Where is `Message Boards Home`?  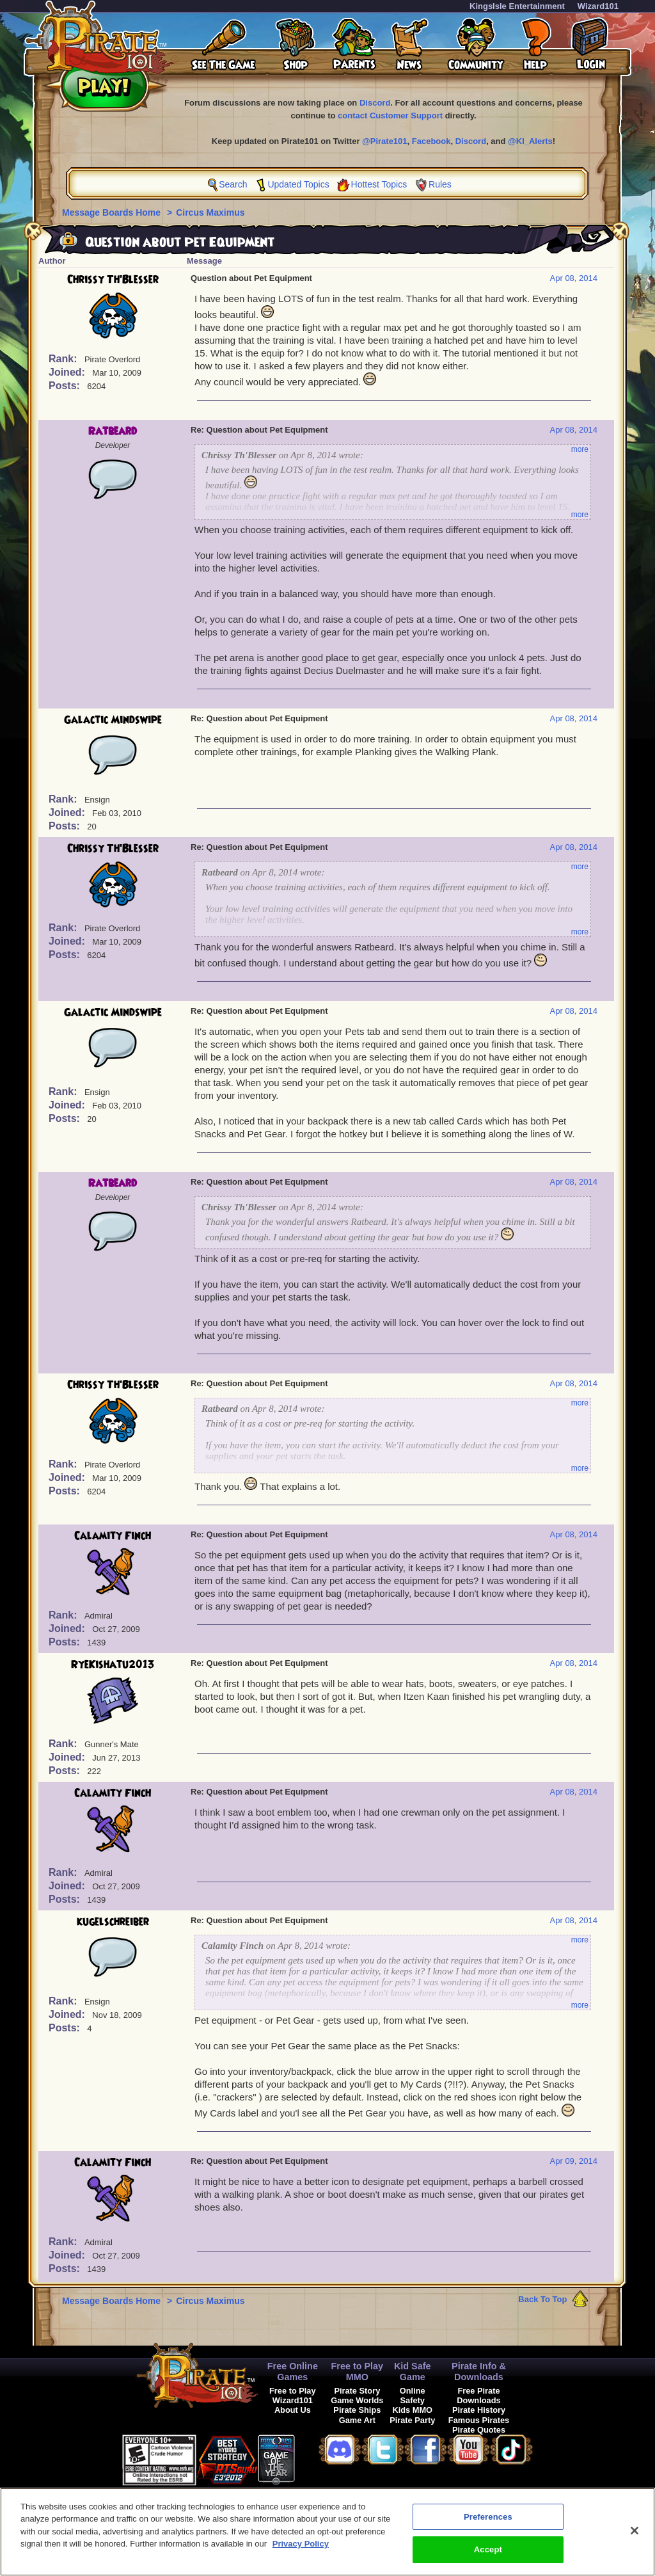
Message Boards Home is located at coordinates (112, 212).